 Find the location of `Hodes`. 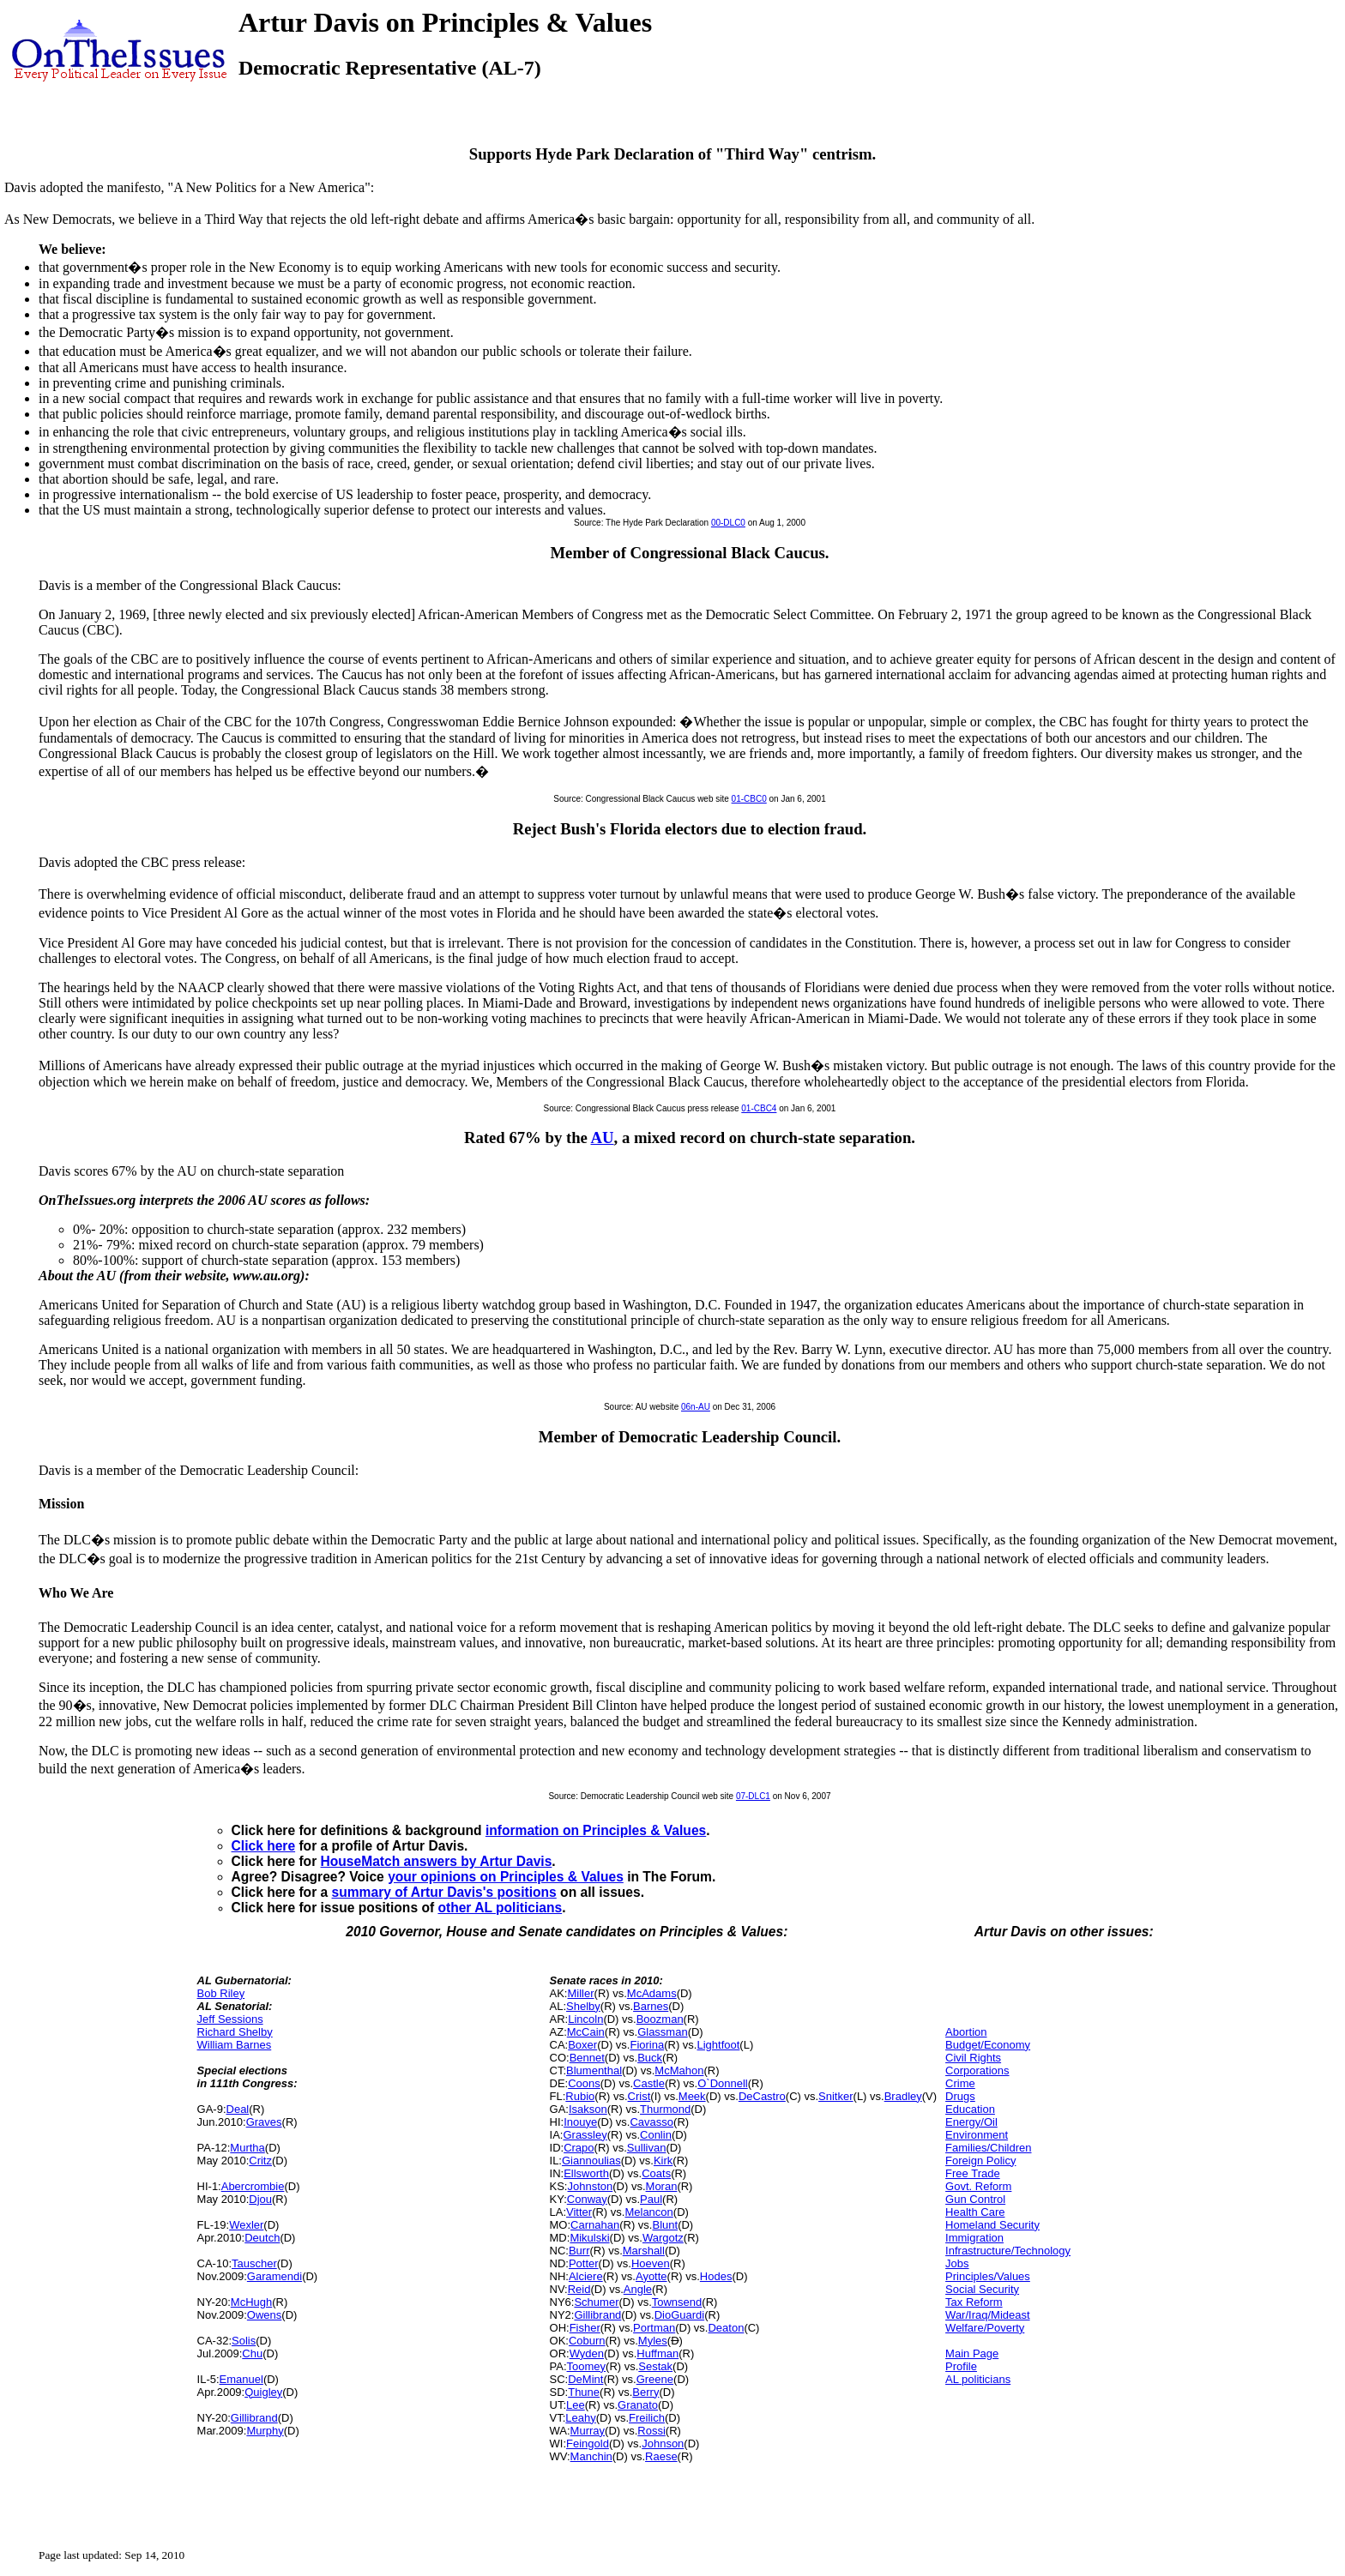

Hodes is located at coordinates (716, 2276).